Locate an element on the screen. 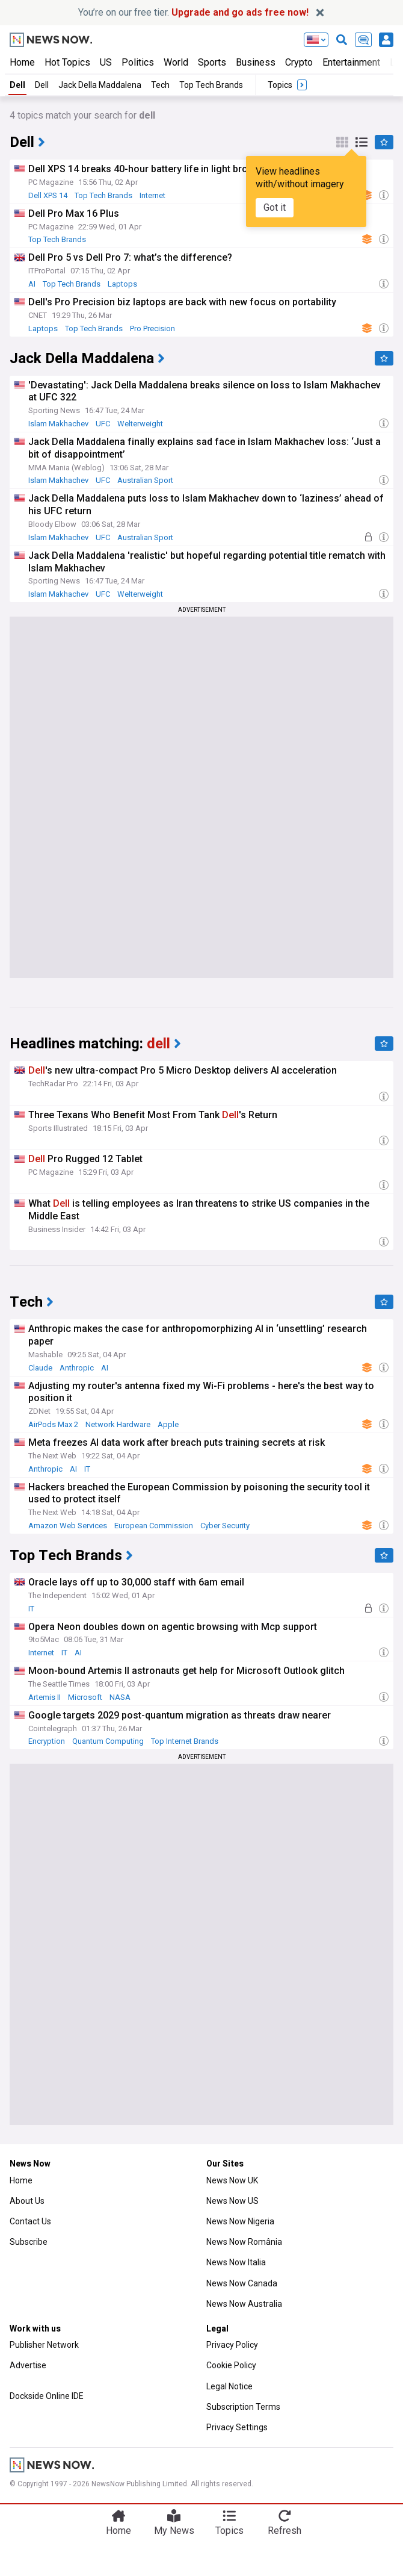 This screenshot has width=403, height=2576. News Now US is located at coordinates (232, 2201).